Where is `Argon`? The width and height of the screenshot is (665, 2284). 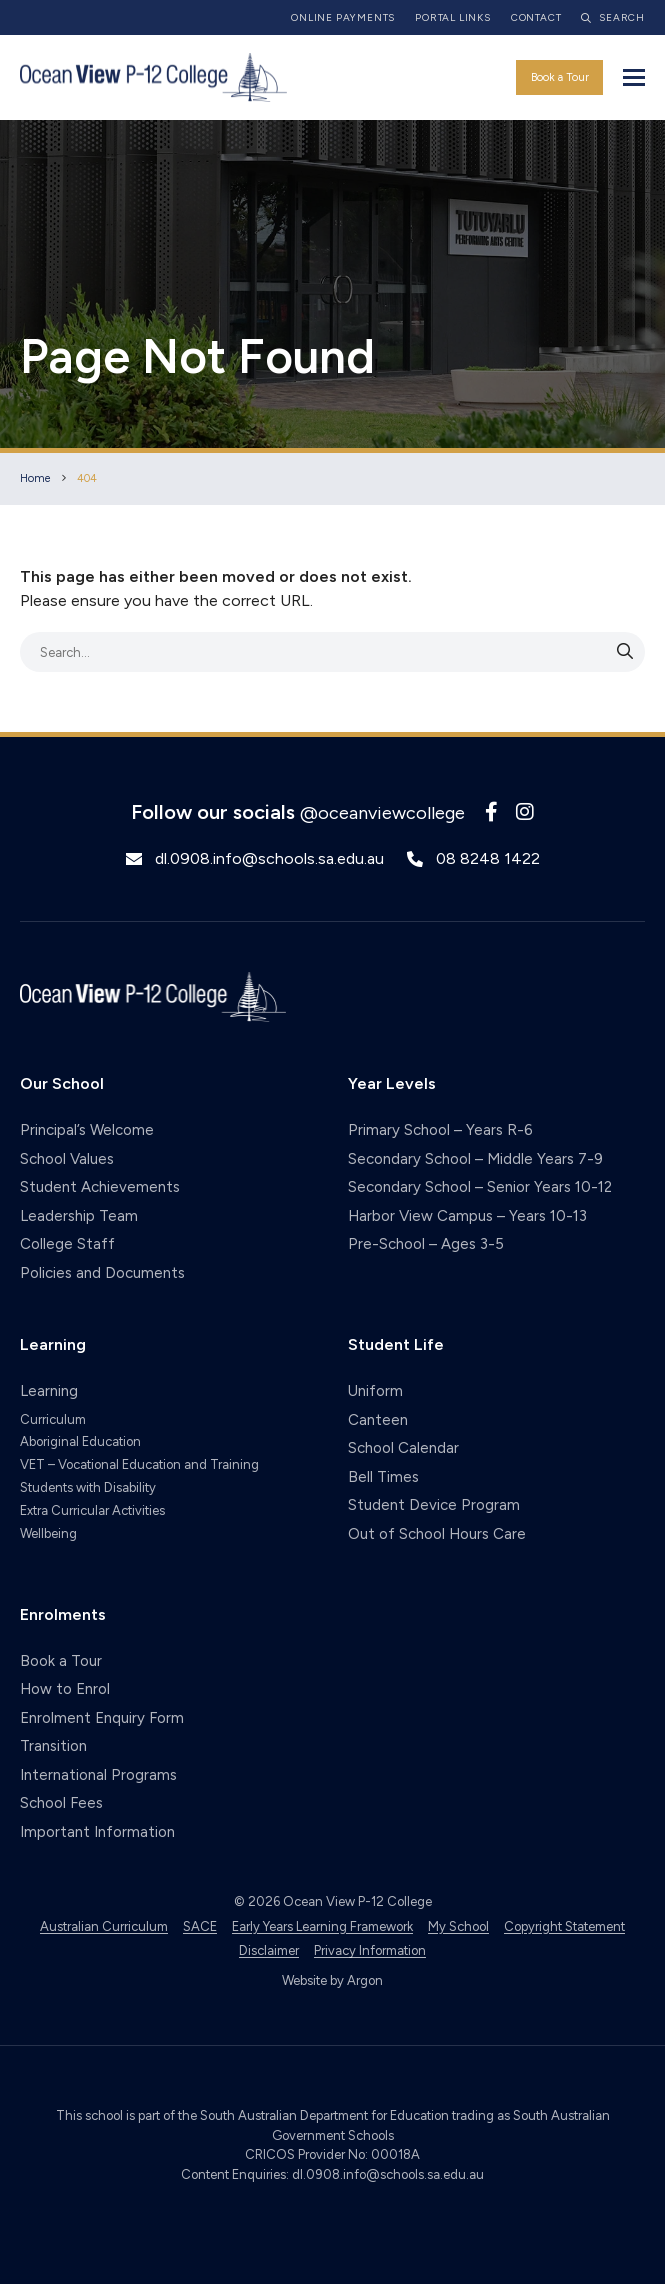 Argon is located at coordinates (365, 1980).